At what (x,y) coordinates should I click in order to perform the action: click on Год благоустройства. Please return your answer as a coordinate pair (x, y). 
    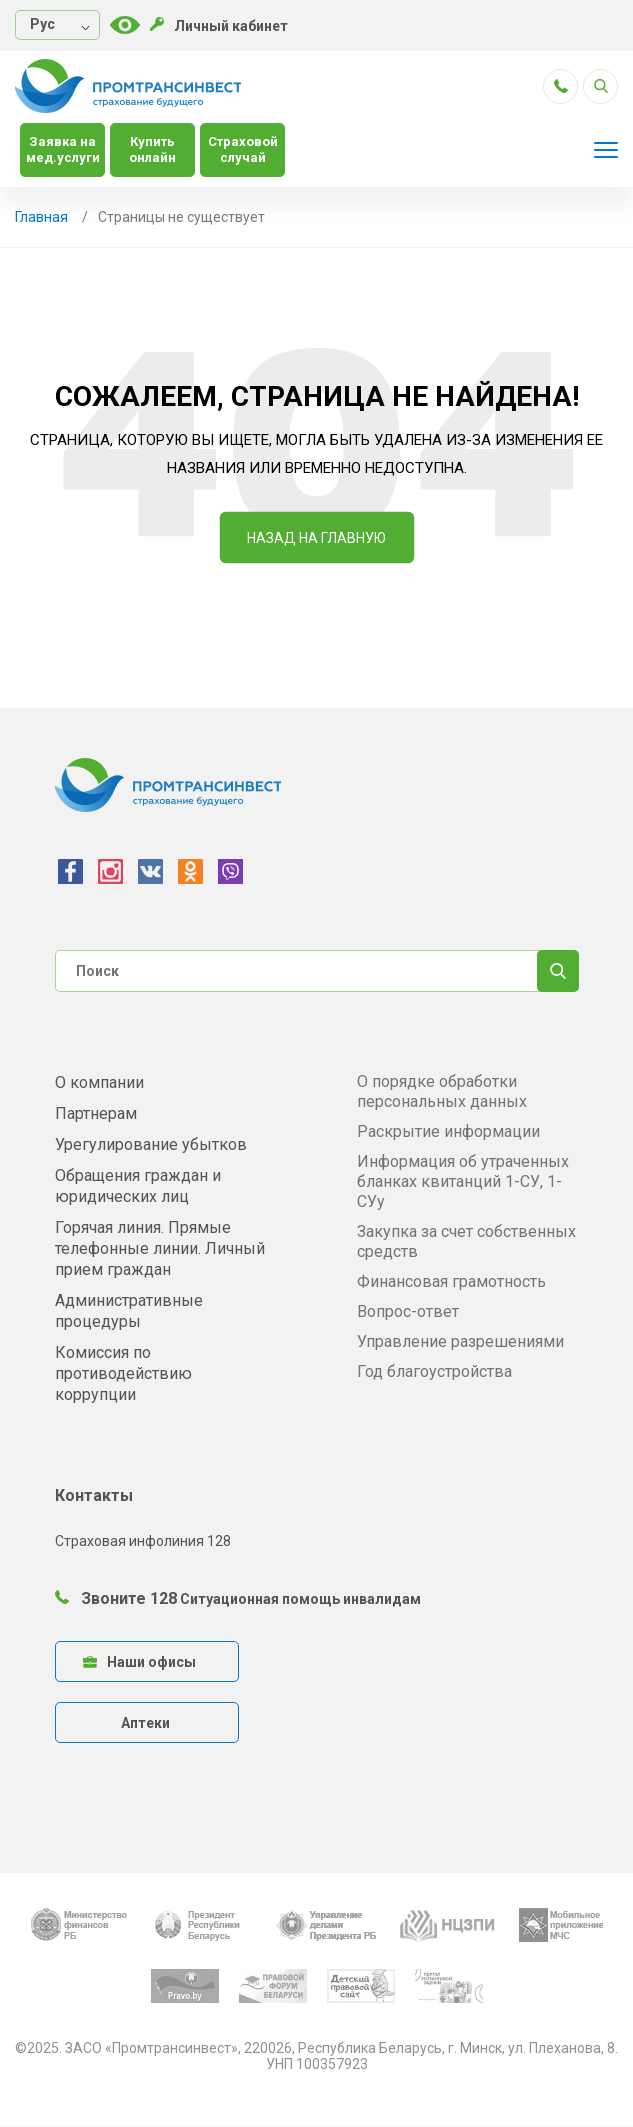
    Looking at the image, I should click on (434, 1371).